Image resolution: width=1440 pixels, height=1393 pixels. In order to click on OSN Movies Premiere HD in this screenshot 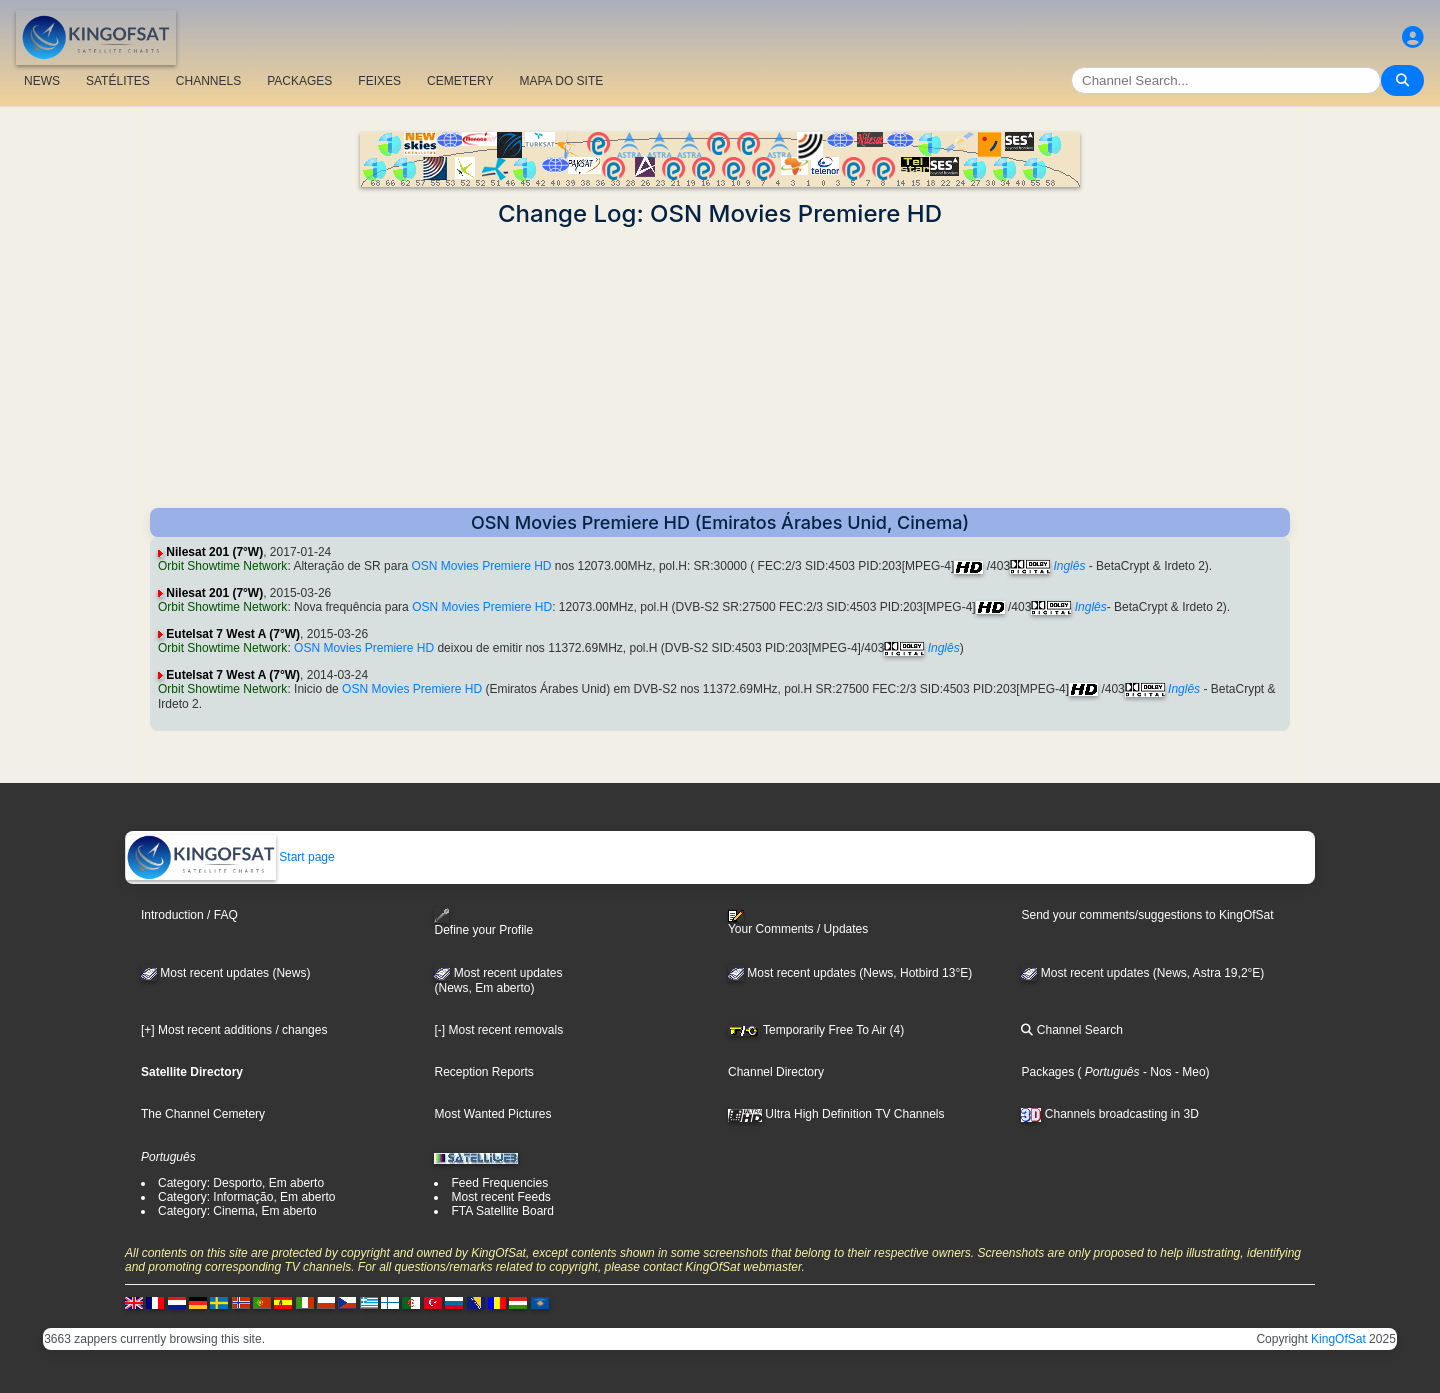, I will do `click(481, 566)`.